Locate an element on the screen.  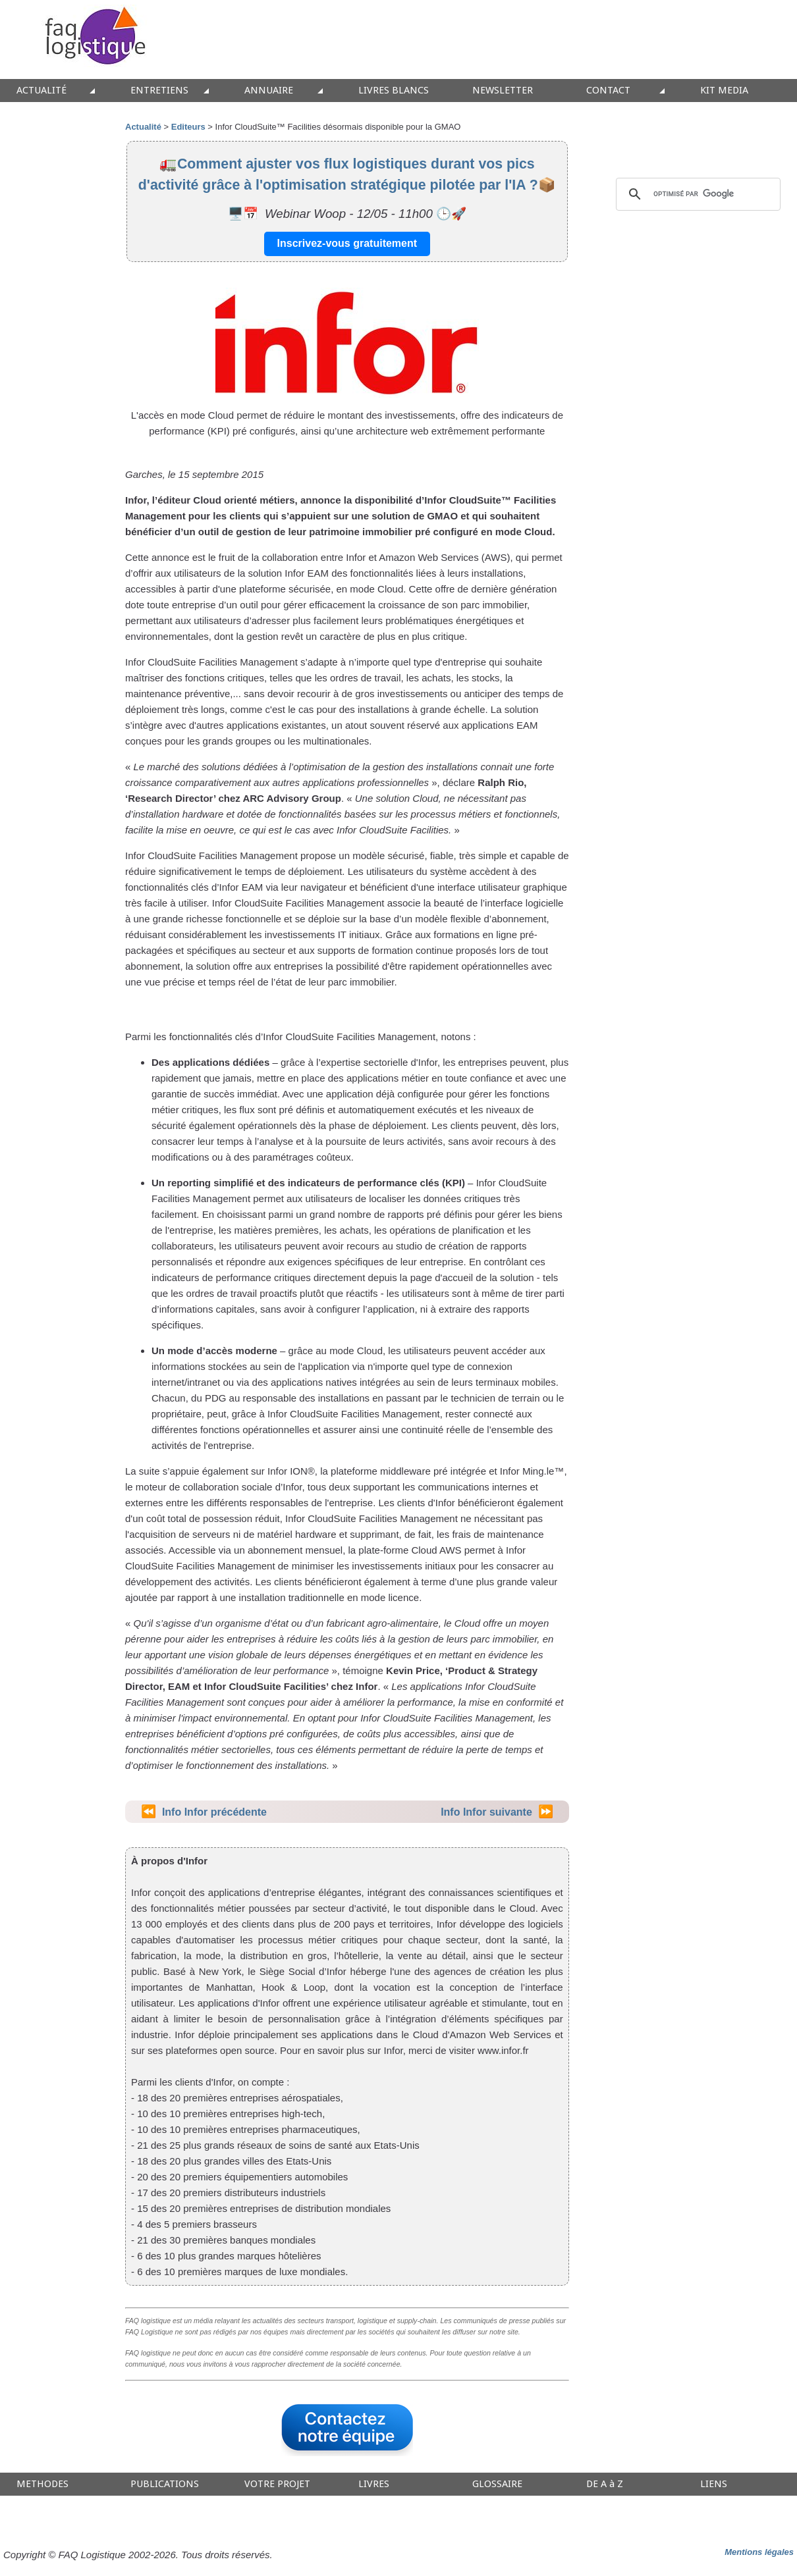
Mentions légales is located at coordinates (759, 2552).